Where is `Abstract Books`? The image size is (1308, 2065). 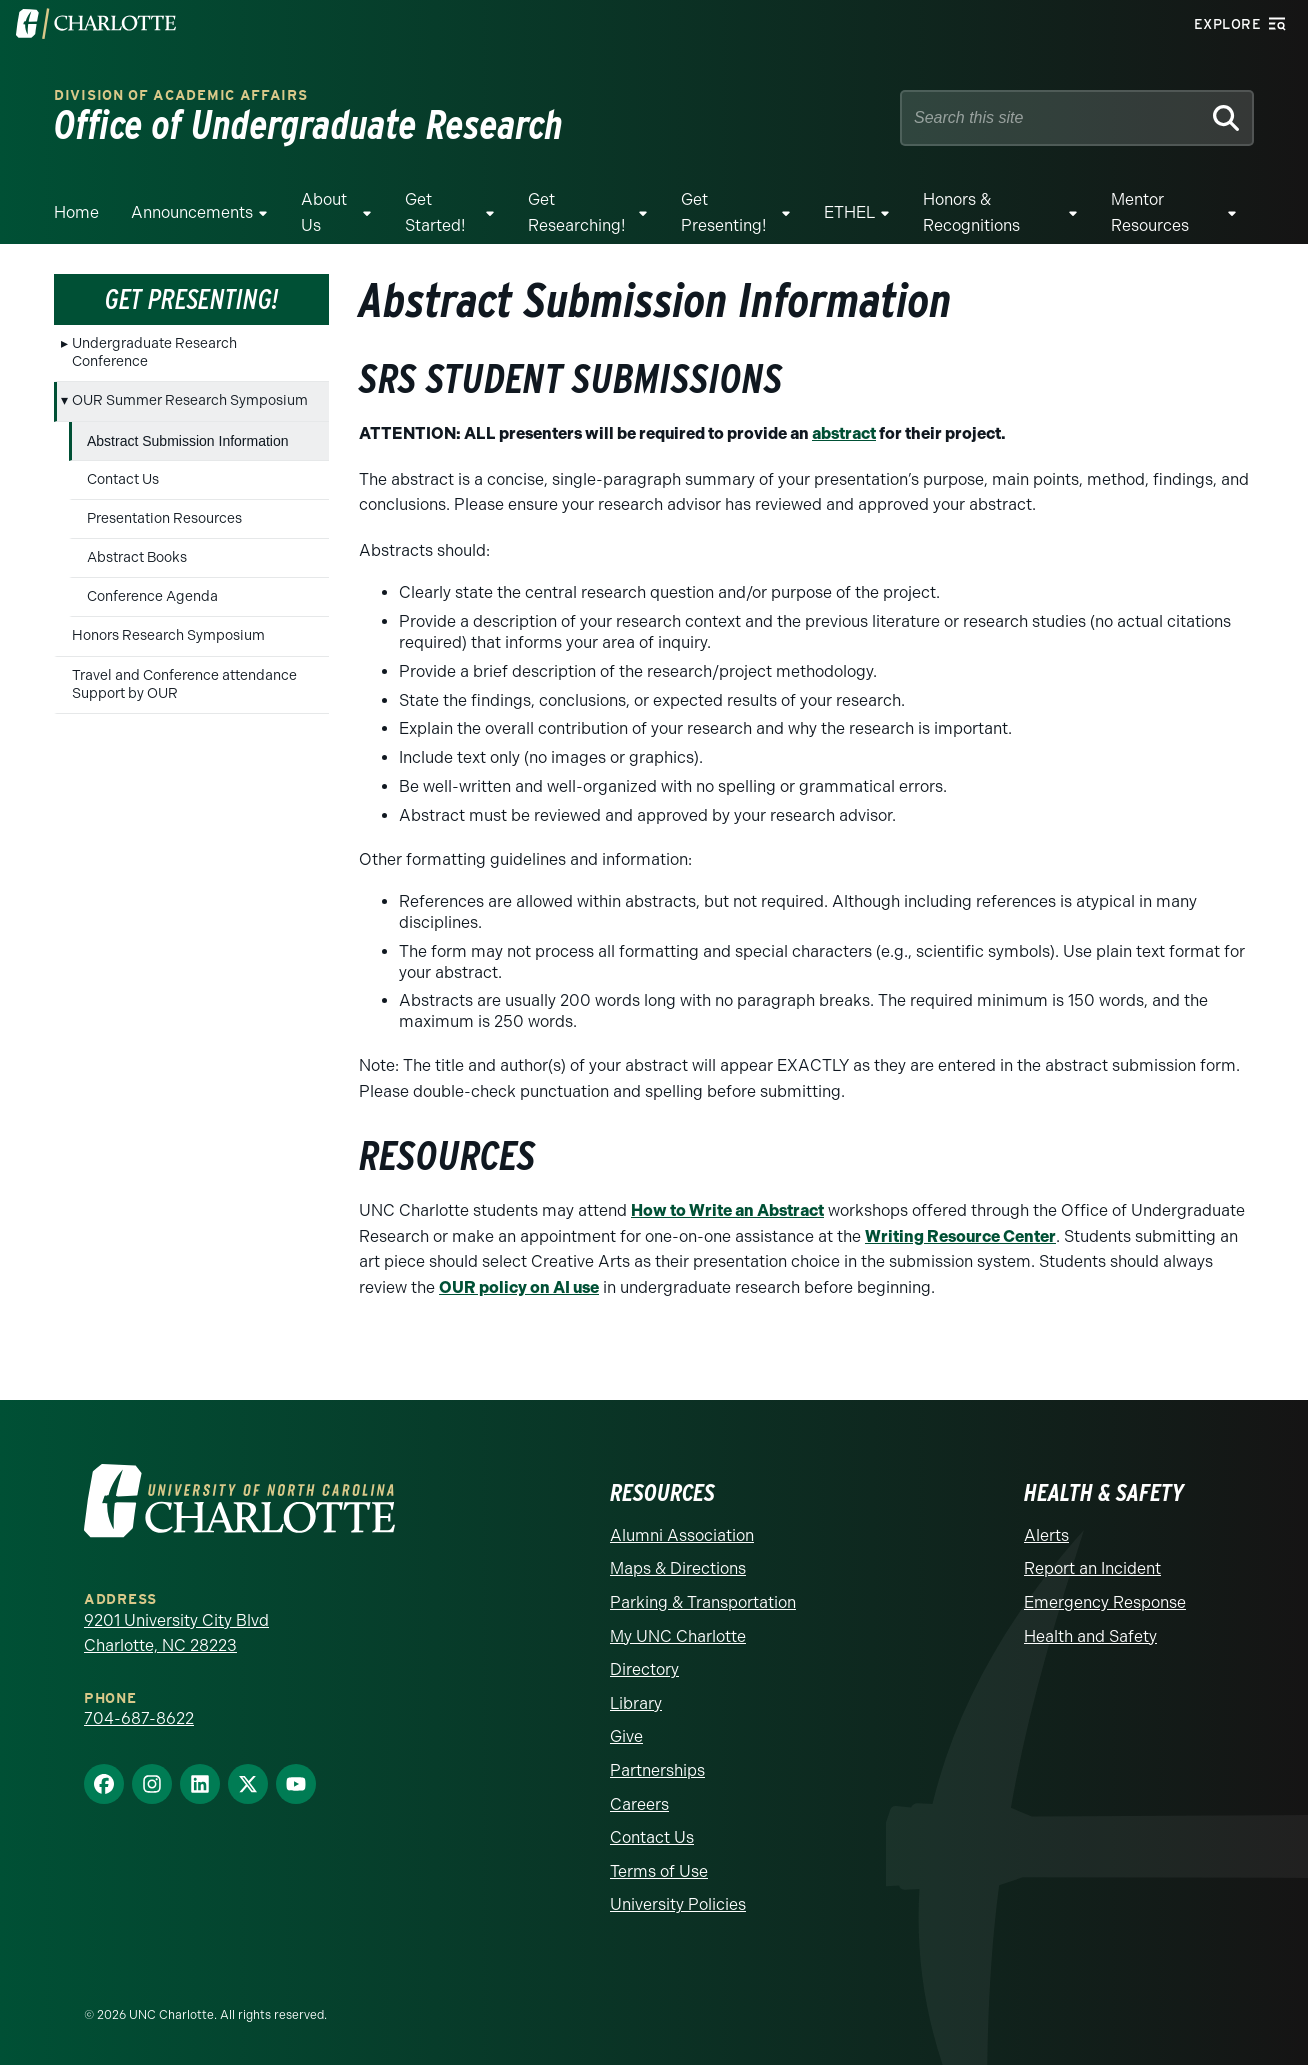 Abstract Books is located at coordinates (137, 557).